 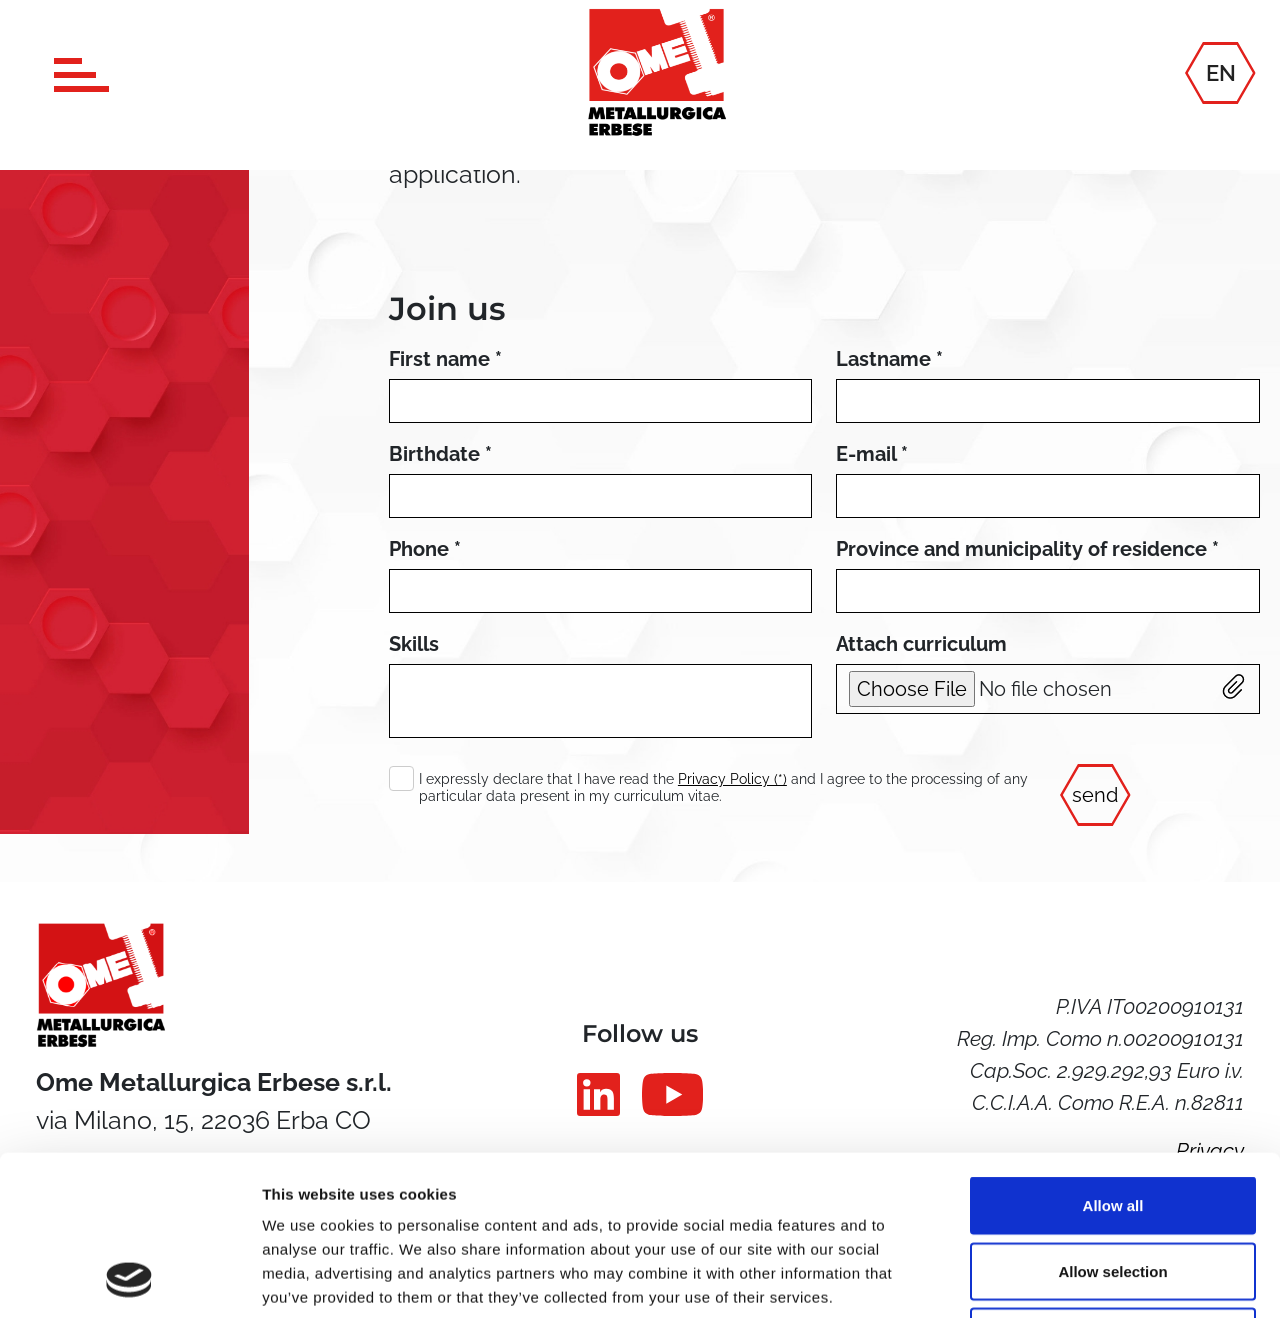 What do you see at coordinates (1027, 549) in the screenshot?
I see `Province and municipality of residence *` at bounding box center [1027, 549].